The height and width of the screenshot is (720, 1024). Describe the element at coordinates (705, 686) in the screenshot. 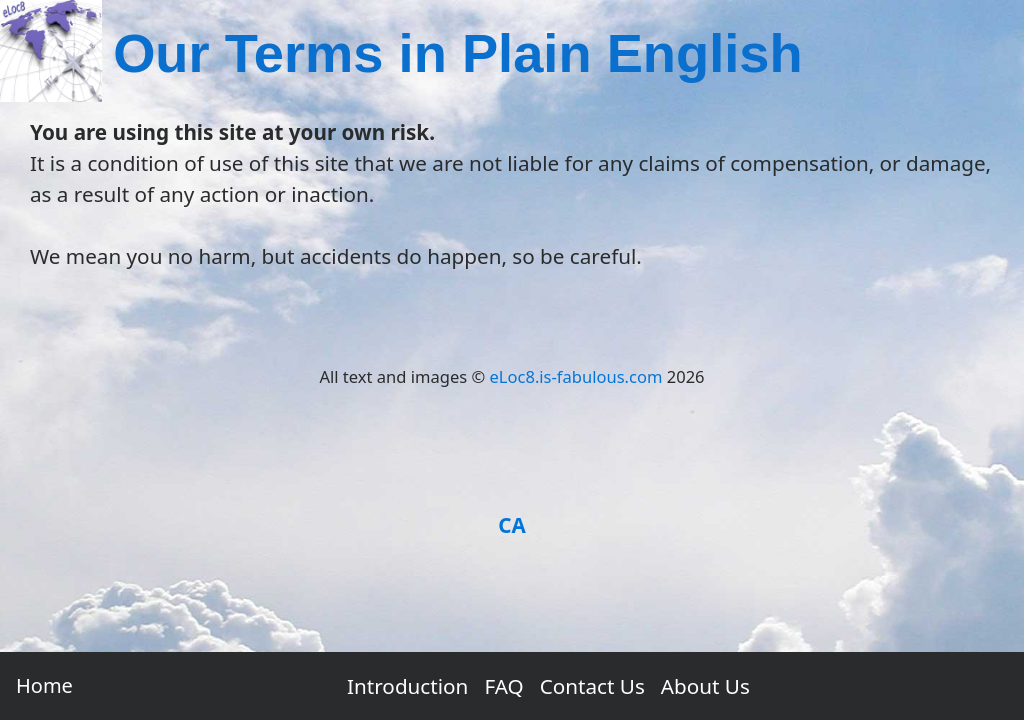

I see `About Us` at that location.